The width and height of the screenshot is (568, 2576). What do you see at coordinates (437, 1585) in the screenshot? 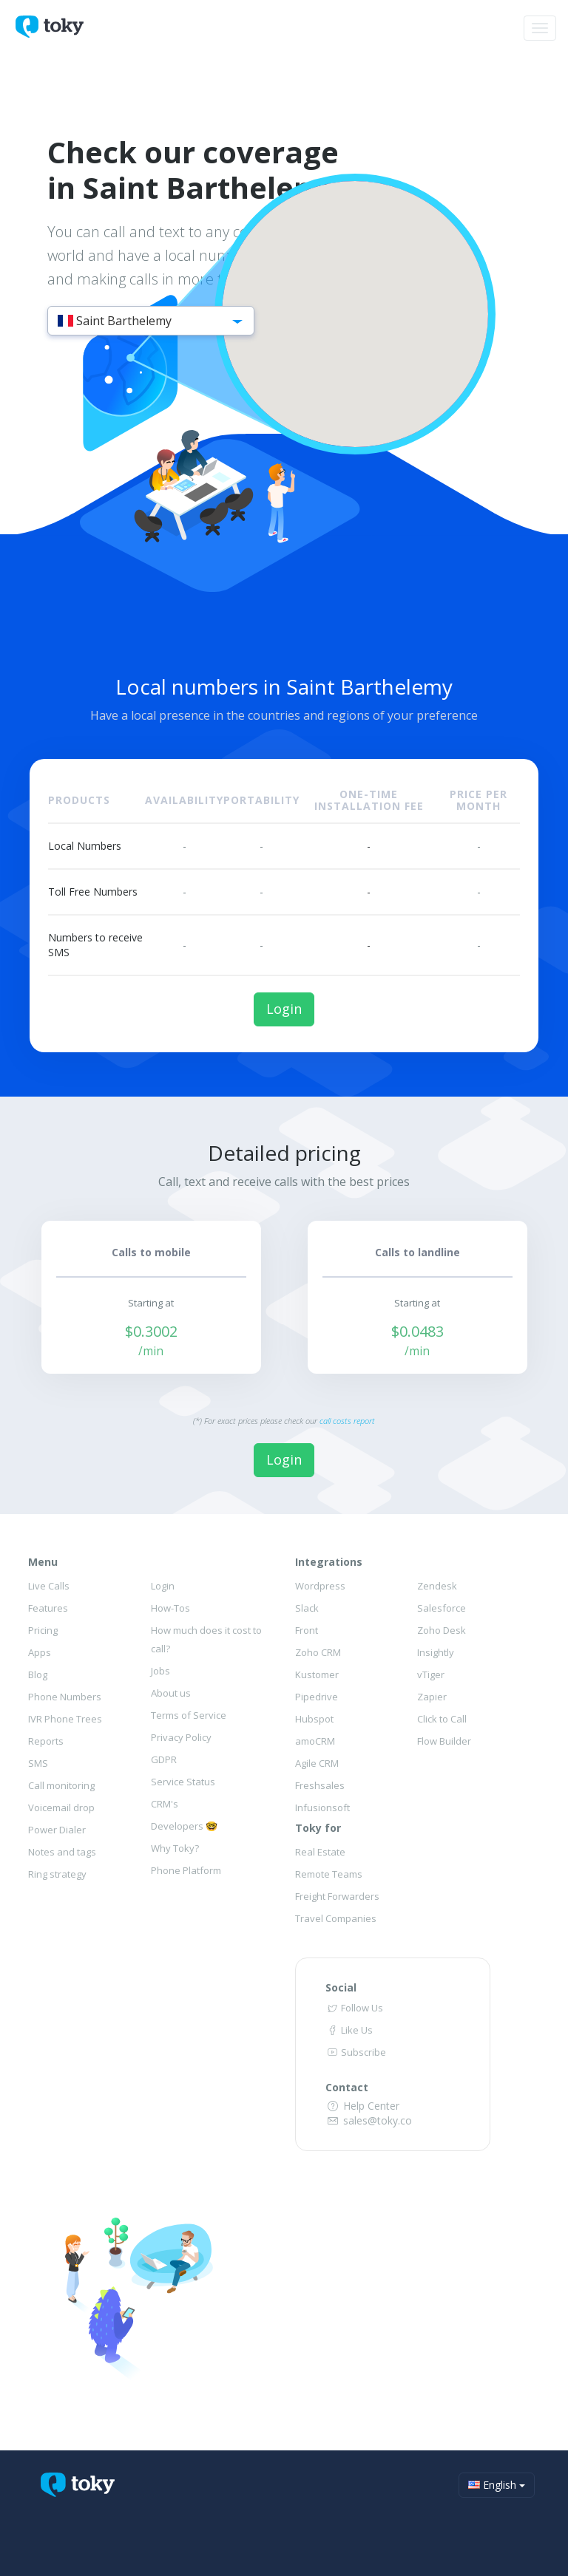
I see `Zendesk` at bounding box center [437, 1585].